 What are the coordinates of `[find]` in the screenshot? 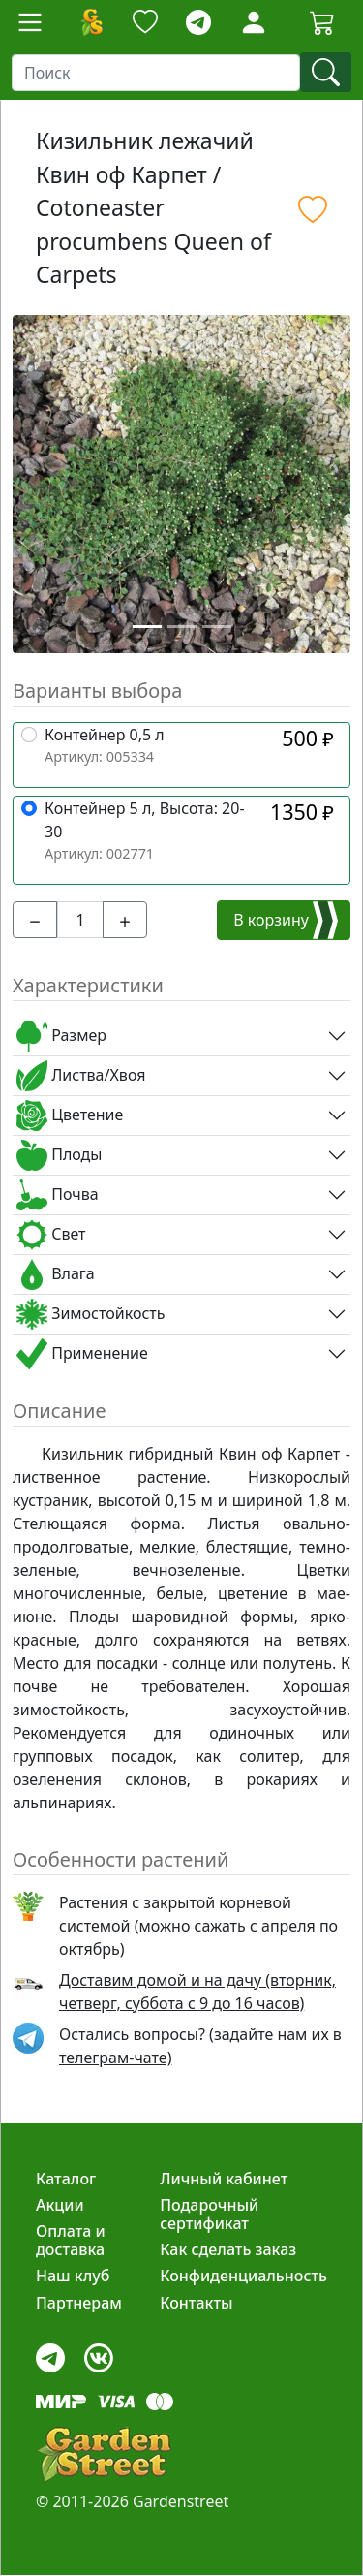 It's located at (325, 72).